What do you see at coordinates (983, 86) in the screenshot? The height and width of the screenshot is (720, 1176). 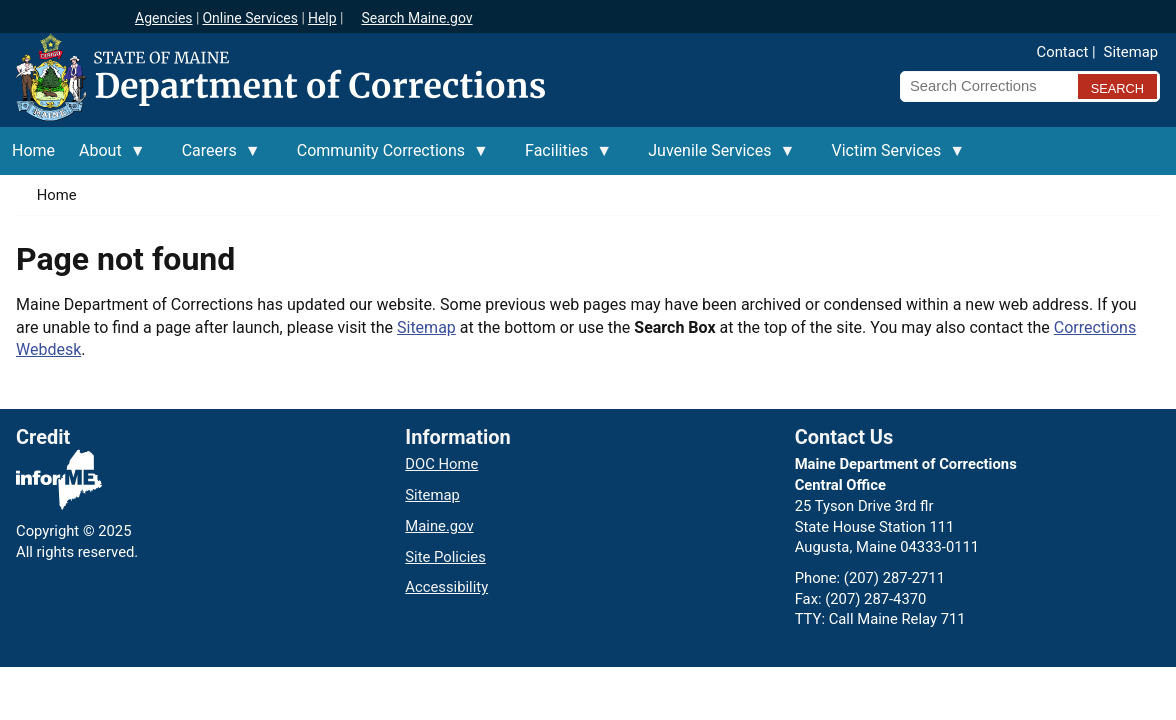 I see `[Search Corrections]` at bounding box center [983, 86].